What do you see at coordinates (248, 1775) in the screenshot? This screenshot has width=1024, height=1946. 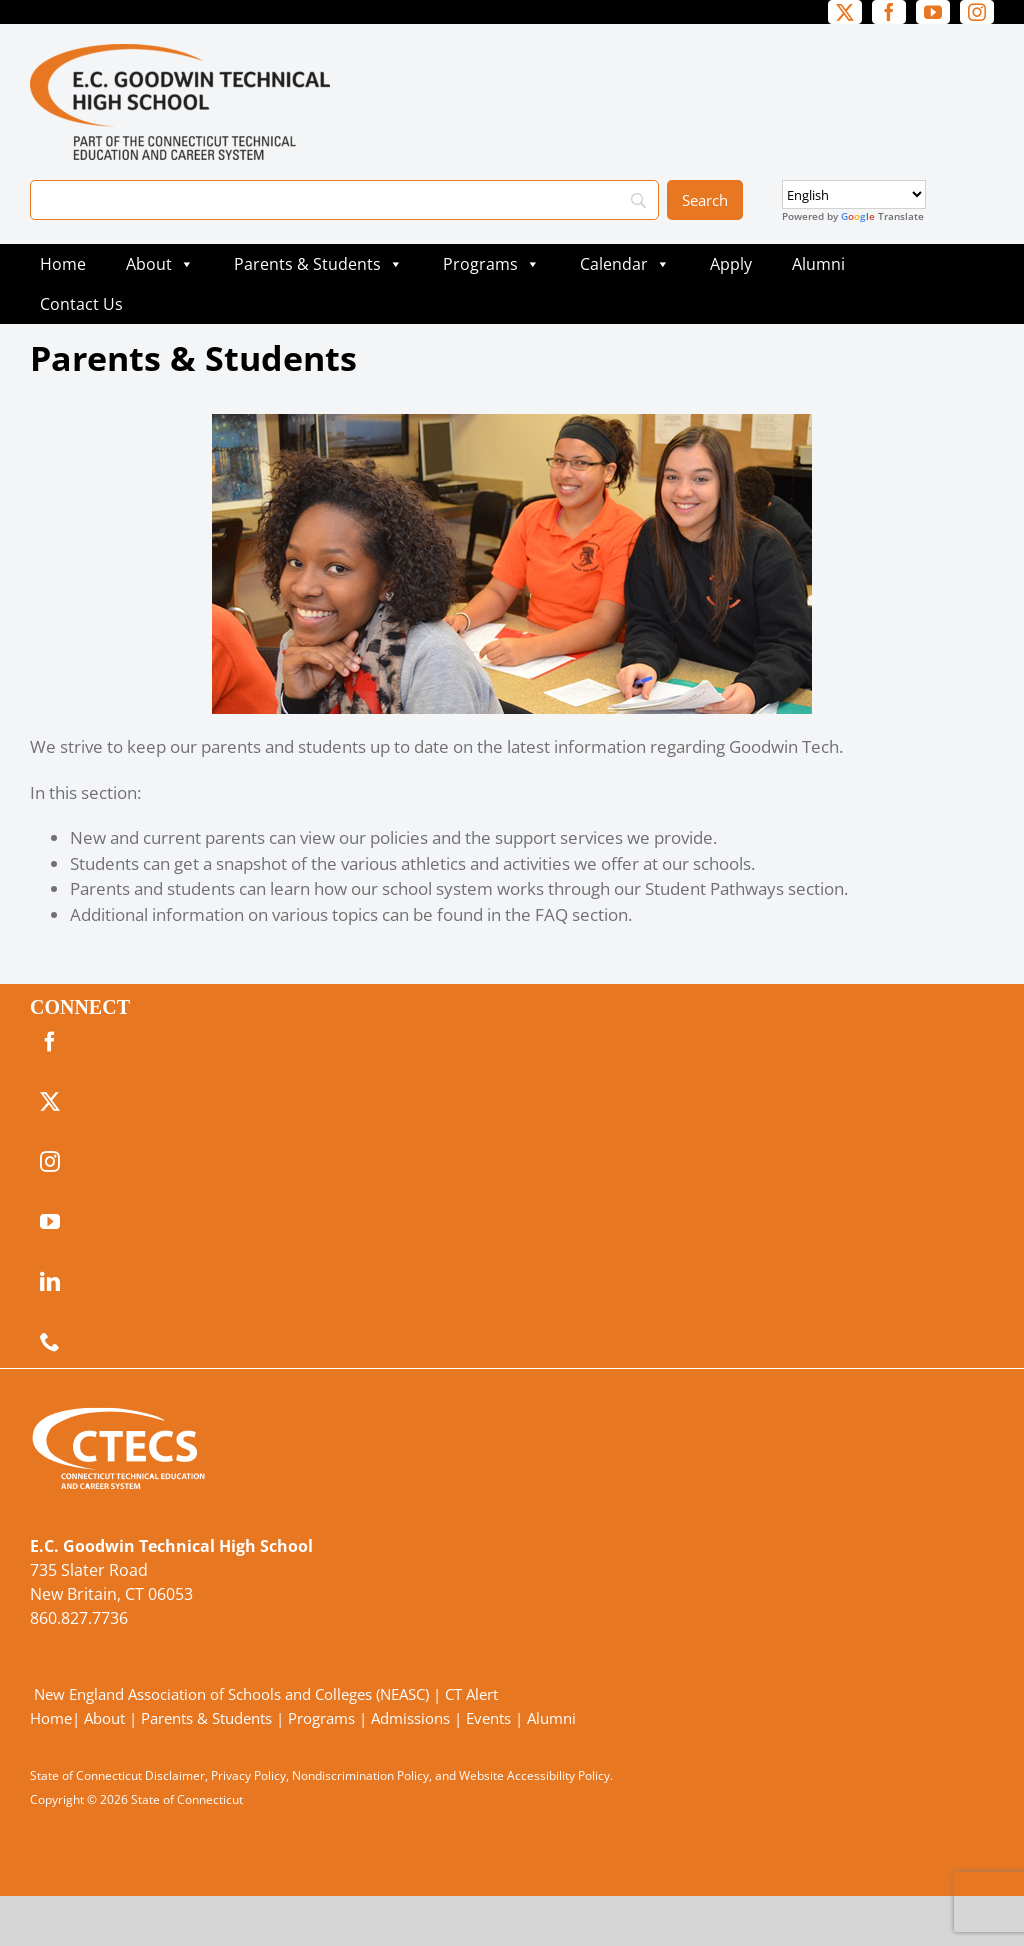 I see `Privacy Policy` at bounding box center [248, 1775].